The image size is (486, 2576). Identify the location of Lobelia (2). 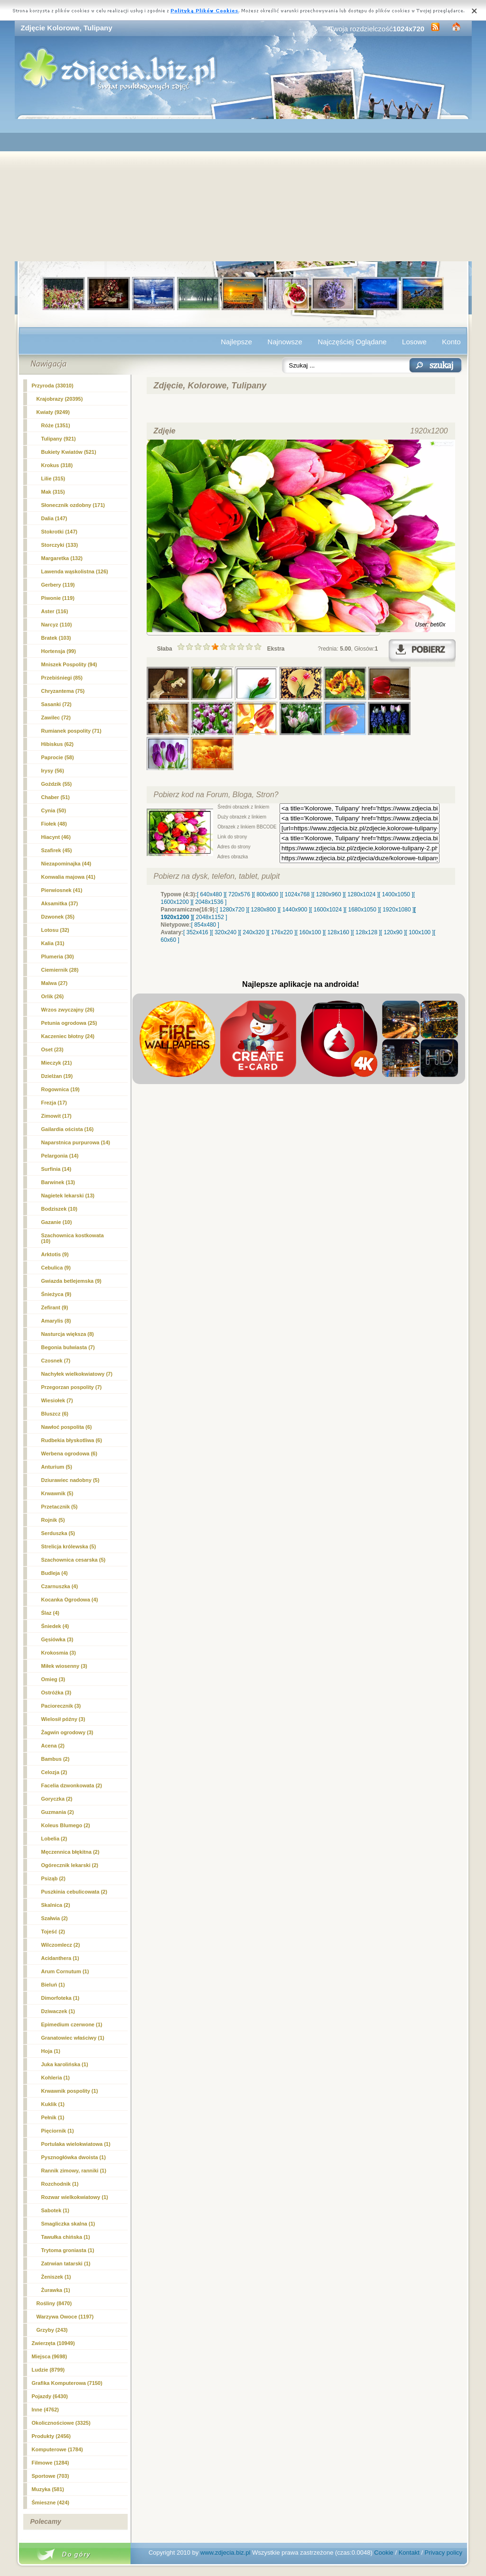
(54, 1838).